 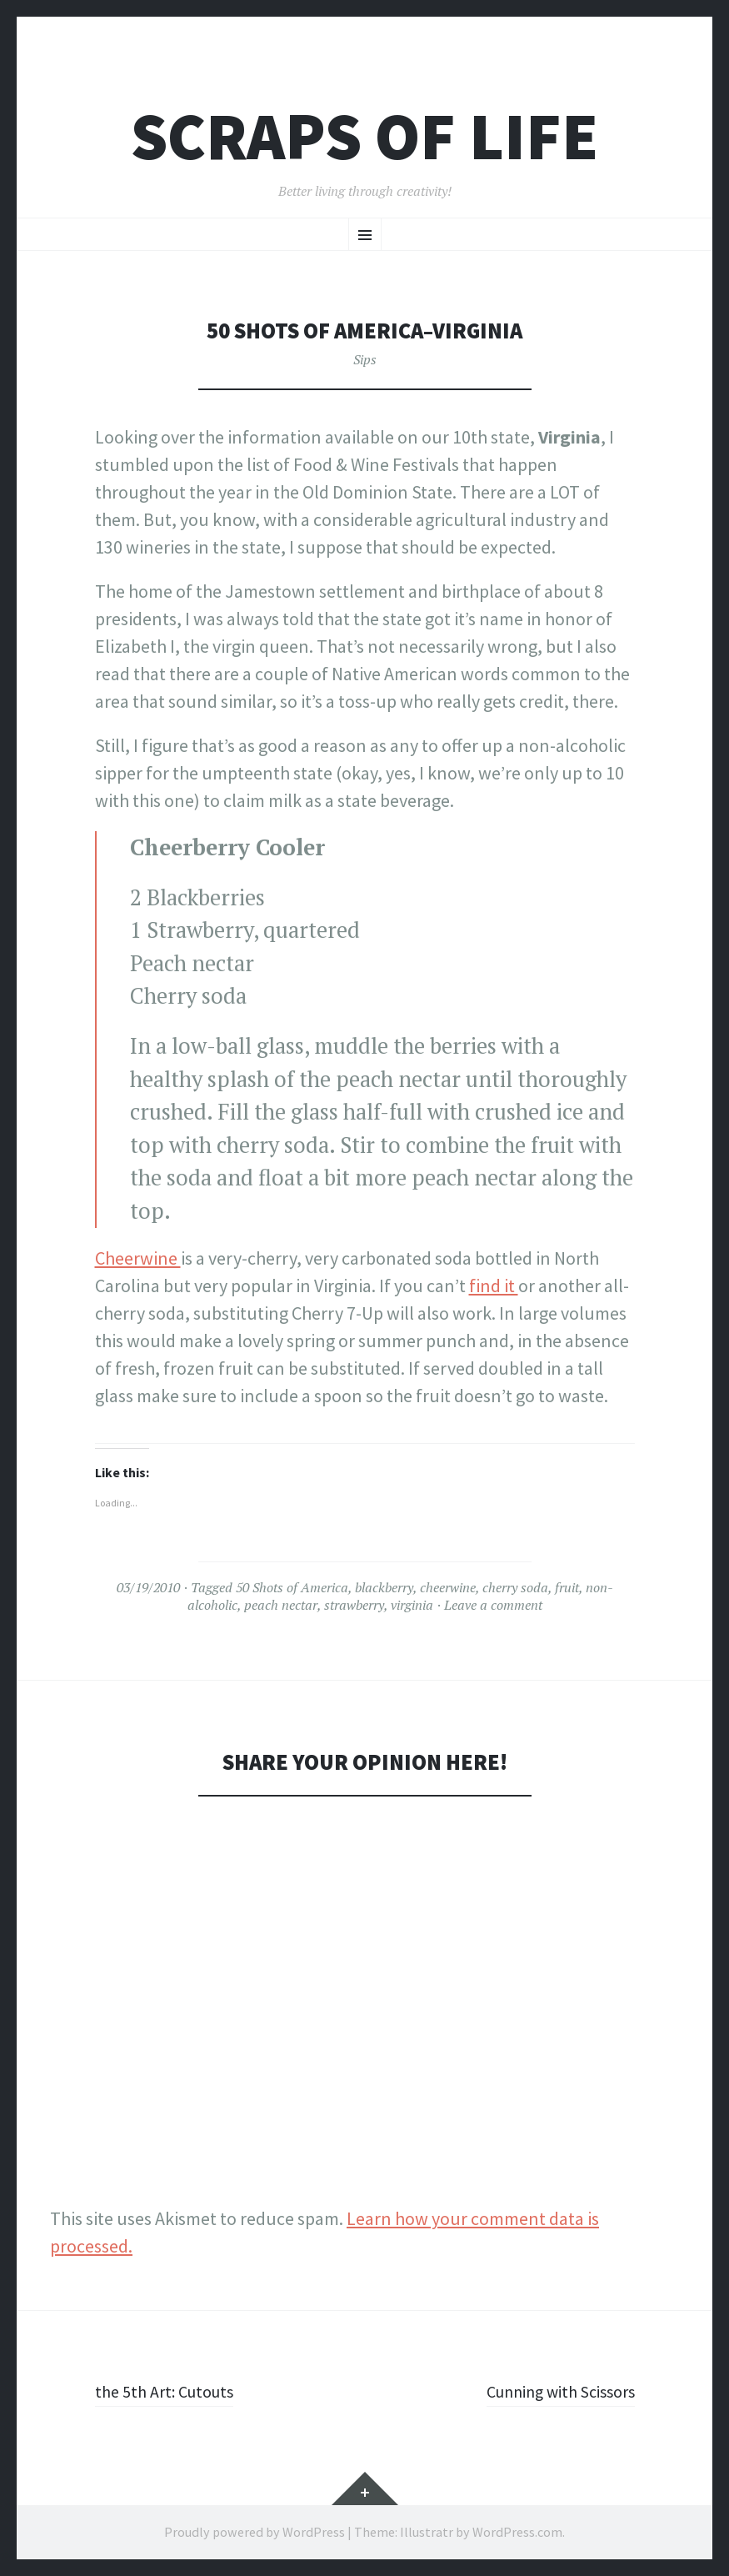 I want to click on 50 Shots of America, so click(x=292, y=1587).